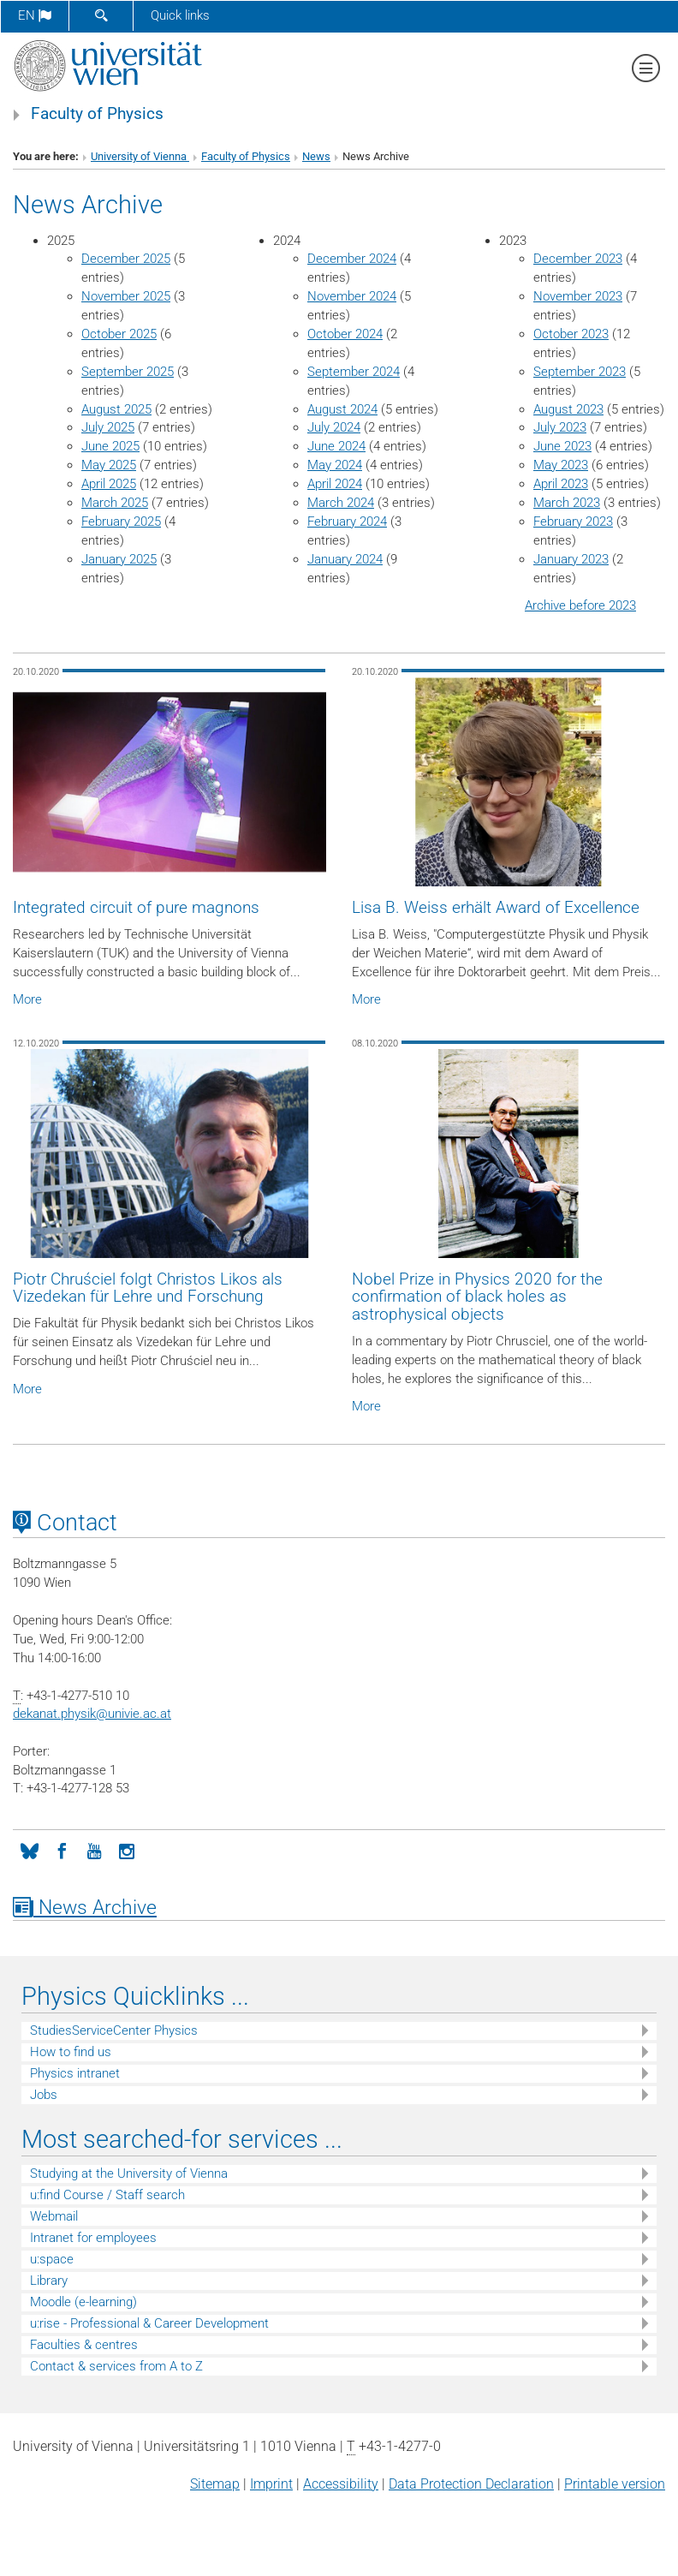 The height and width of the screenshot is (2576, 678). Describe the element at coordinates (577, 258) in the screenshot. I see `December 2023` at that location.